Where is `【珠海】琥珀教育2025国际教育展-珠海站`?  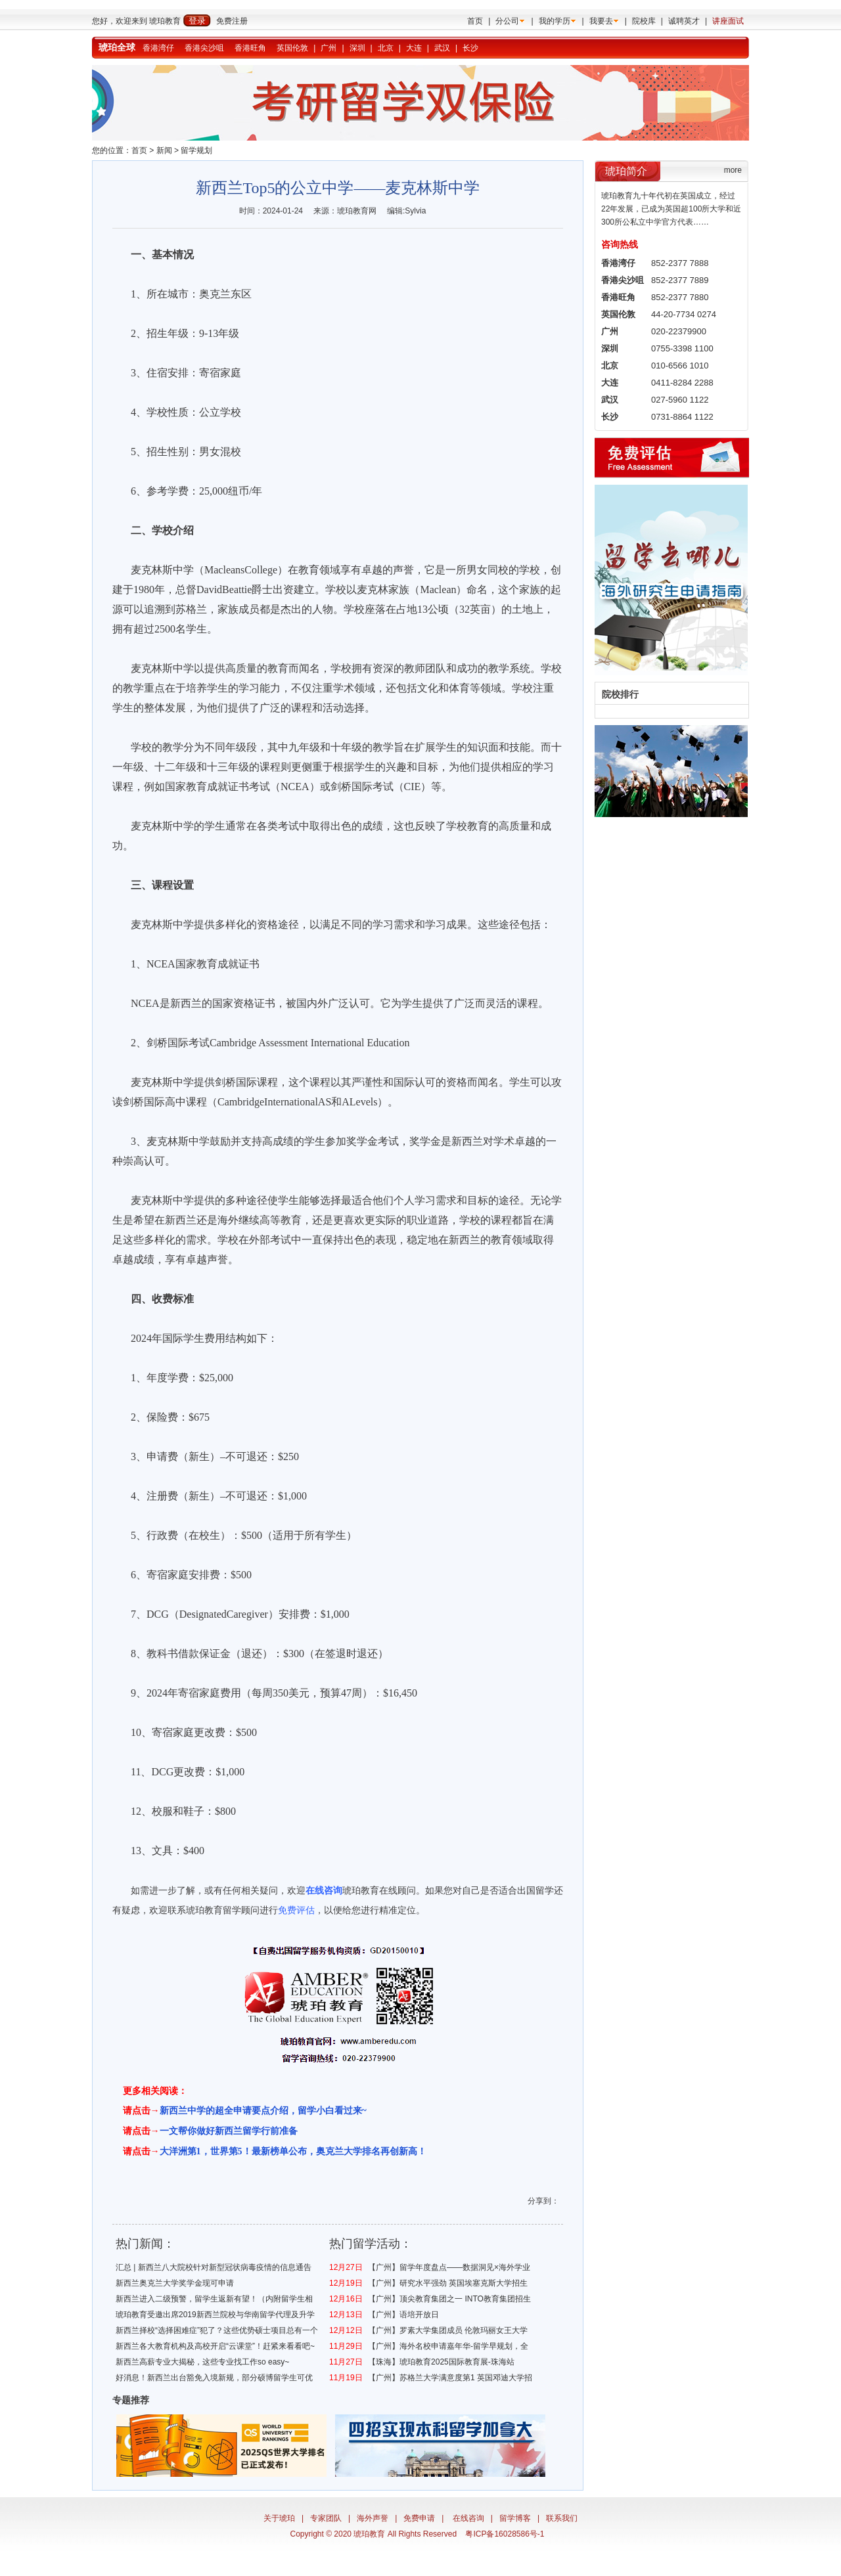 【珠海】琥珀教育2025国际教育展-珠海站 is located at coordinates (441, 2361).